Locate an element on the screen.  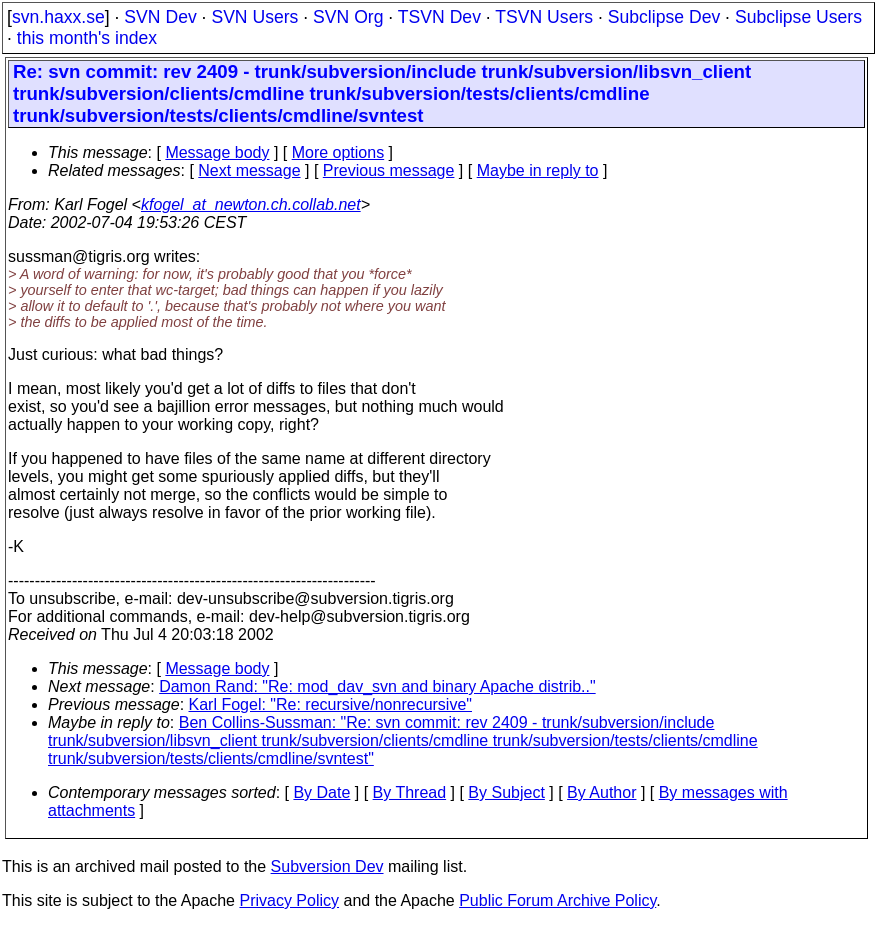
svn.haxx.se is located at coordinates (58, 17).